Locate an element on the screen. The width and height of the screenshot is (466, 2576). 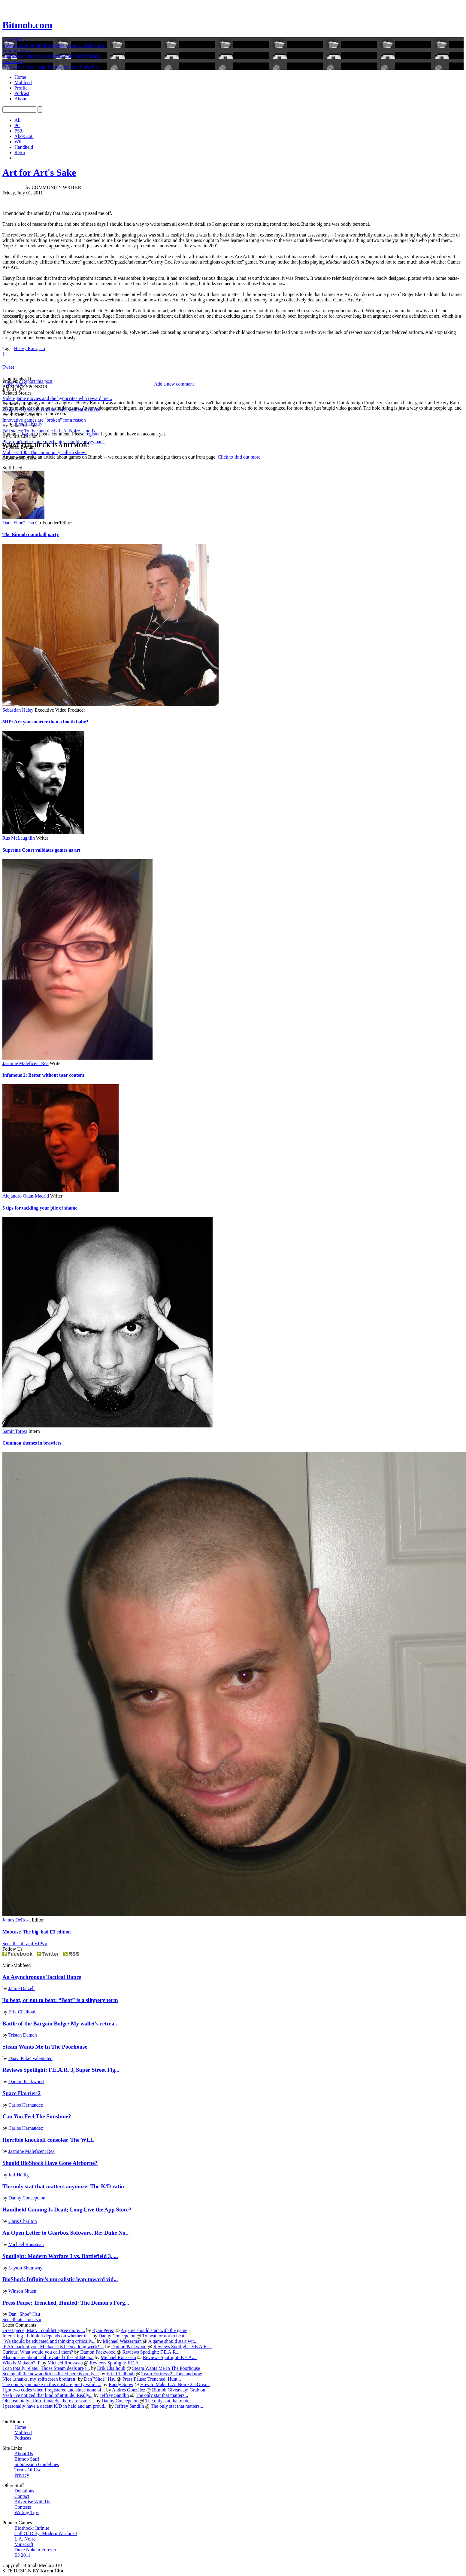
Terms Of Use is located at coordinates (27, 2469).